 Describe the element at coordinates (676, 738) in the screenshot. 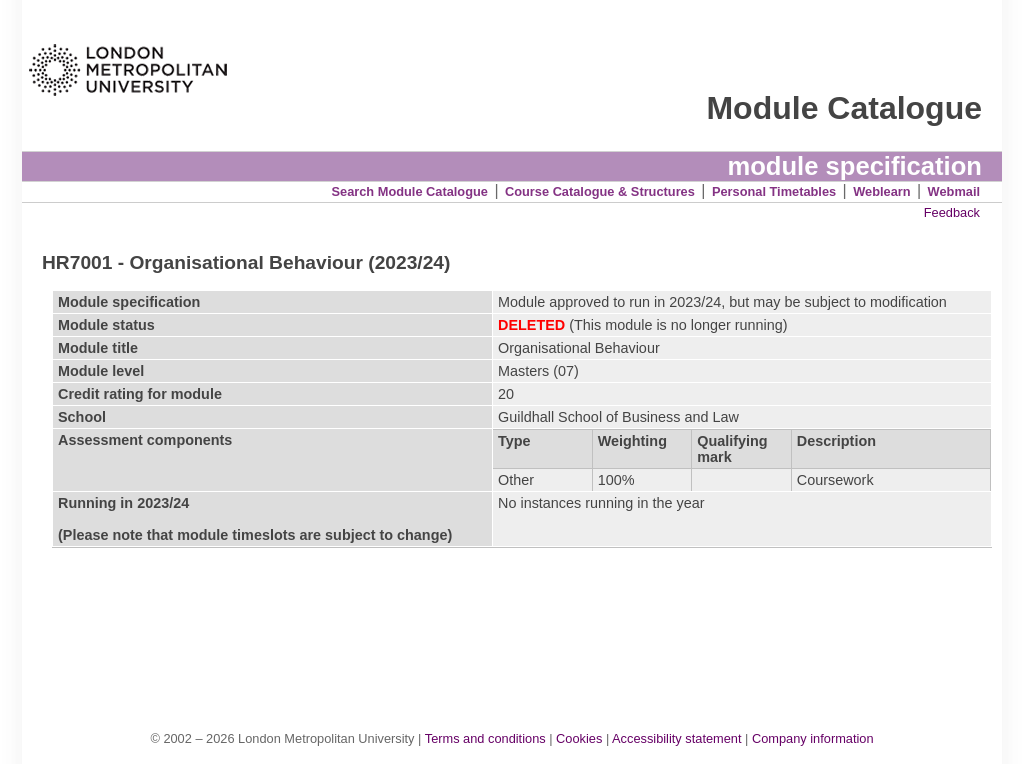

I see `Accessibility statement` at that location.